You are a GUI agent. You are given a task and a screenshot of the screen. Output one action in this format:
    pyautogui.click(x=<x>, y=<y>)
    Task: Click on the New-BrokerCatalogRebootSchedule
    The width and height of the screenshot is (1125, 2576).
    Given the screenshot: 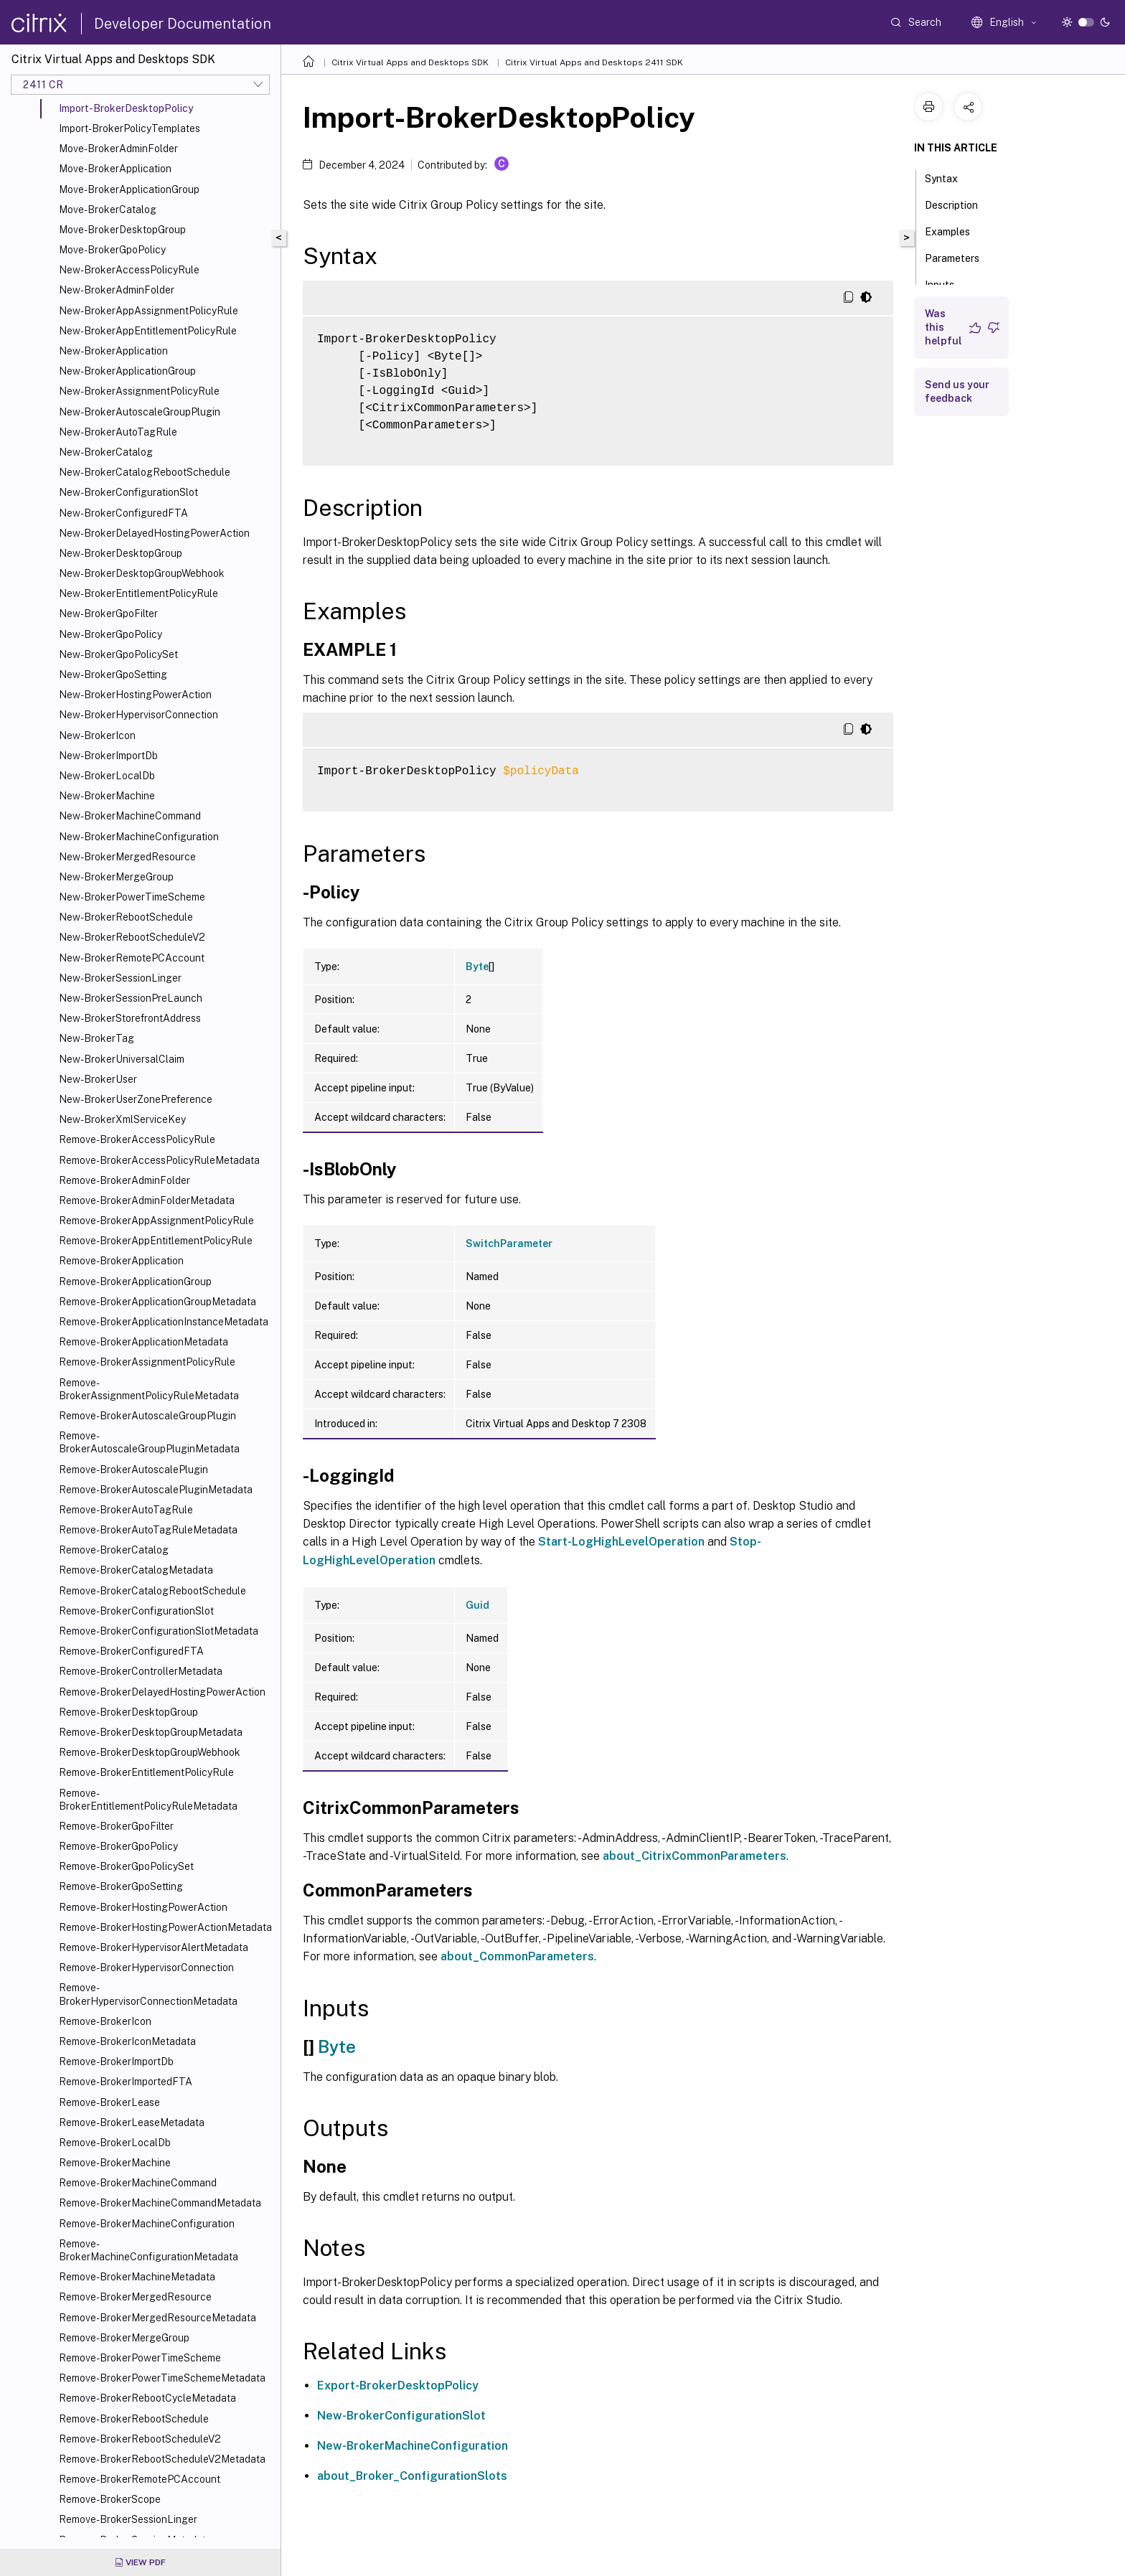 What is the action you would take?
    pyautogui.click(x=144, y=472)
    